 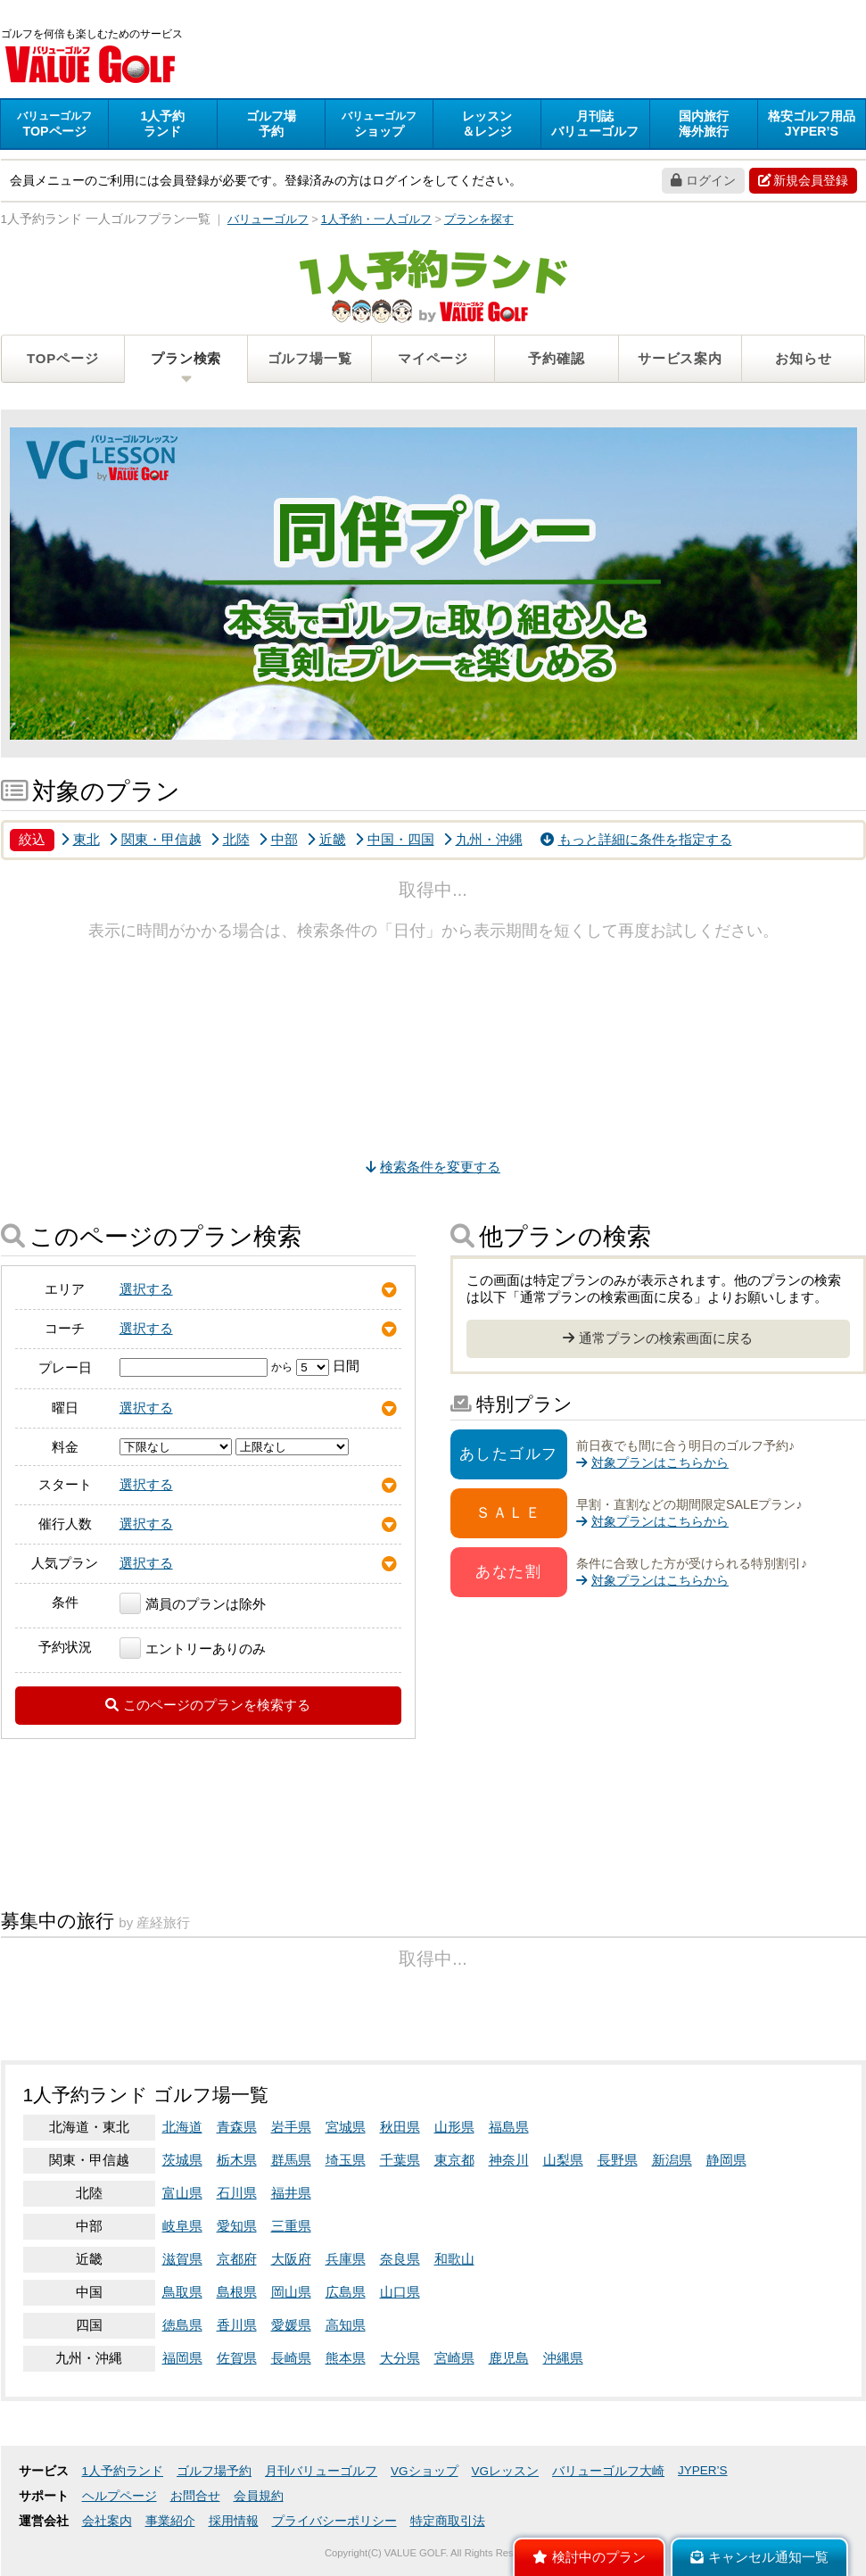 What do you see at coordinates (291, 2225) in the screenshot?
I see `三重県` at bounding box center [291, 2225].